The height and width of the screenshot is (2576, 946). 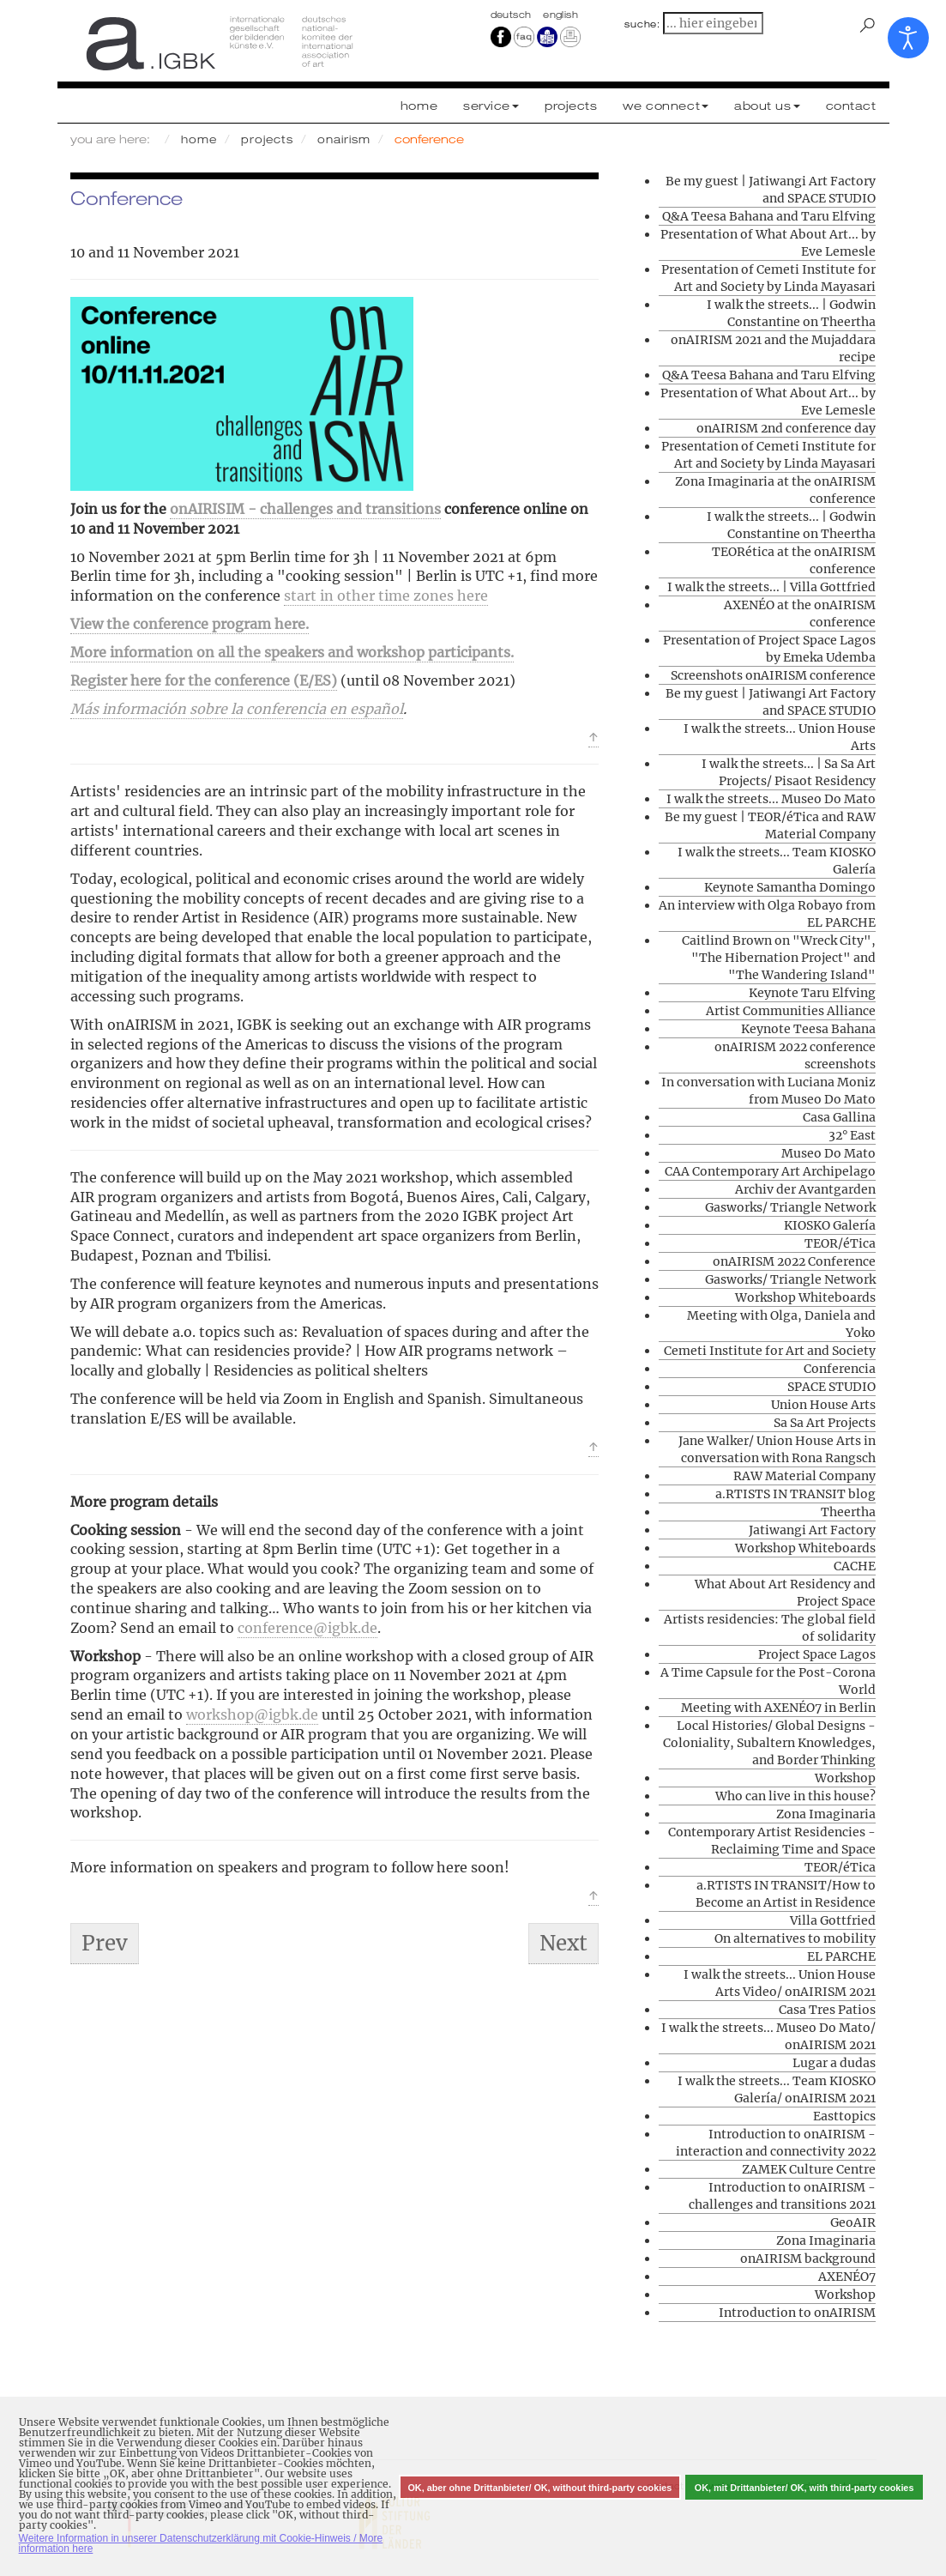 I want to click on TEOR/éTica, so click(x=840, y=1243).